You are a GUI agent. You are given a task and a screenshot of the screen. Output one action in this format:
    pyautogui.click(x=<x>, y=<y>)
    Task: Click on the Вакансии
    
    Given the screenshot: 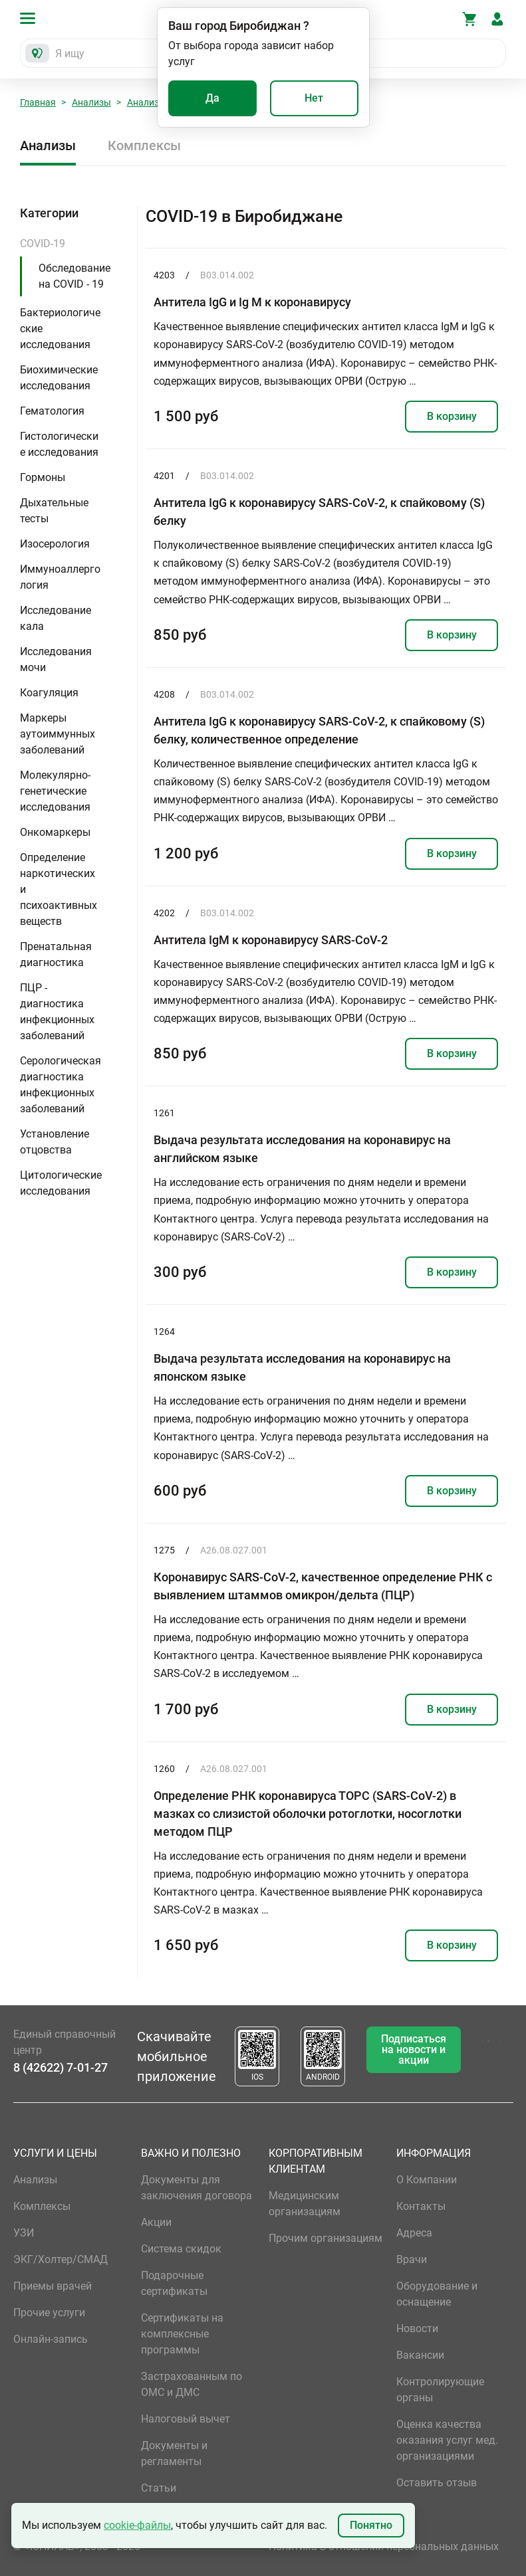 What is the action you would take?
    pyautogui.click(x=420, y=2355)
    